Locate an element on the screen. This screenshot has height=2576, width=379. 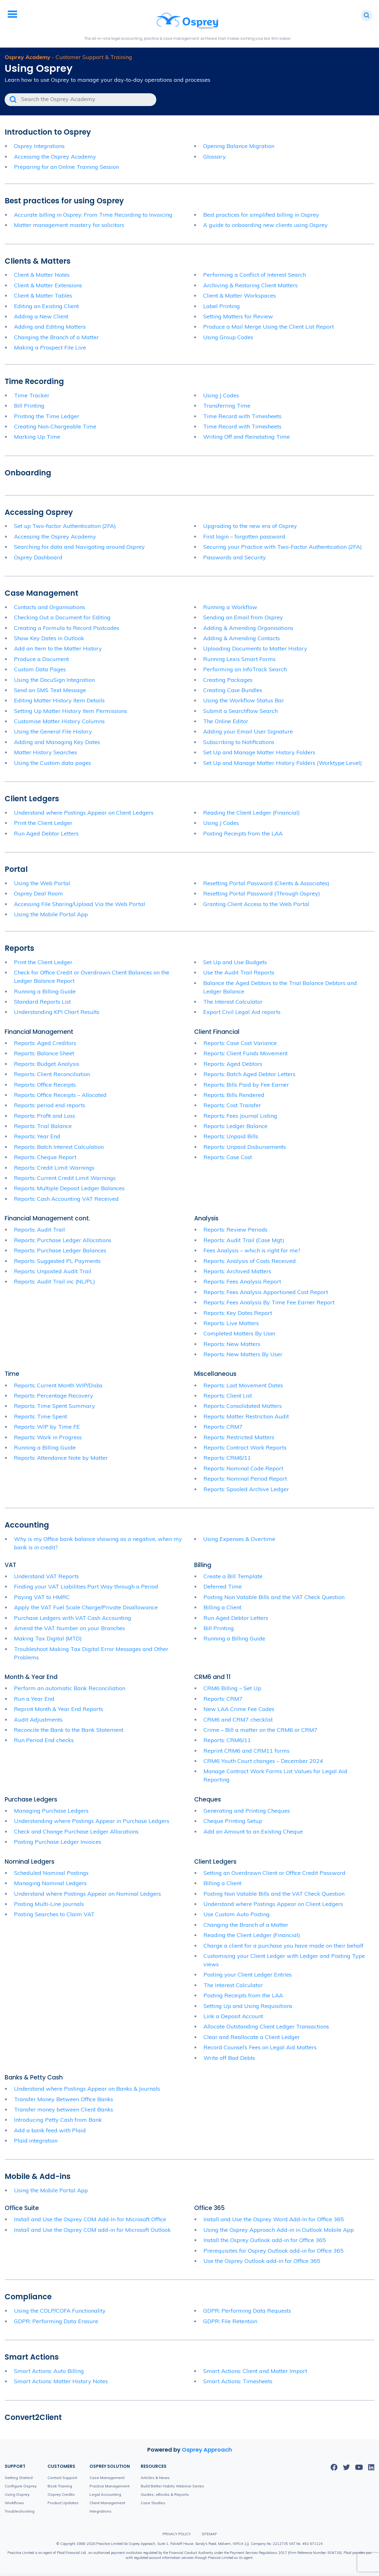
Using the General File History is located at coordinates (53, 731).